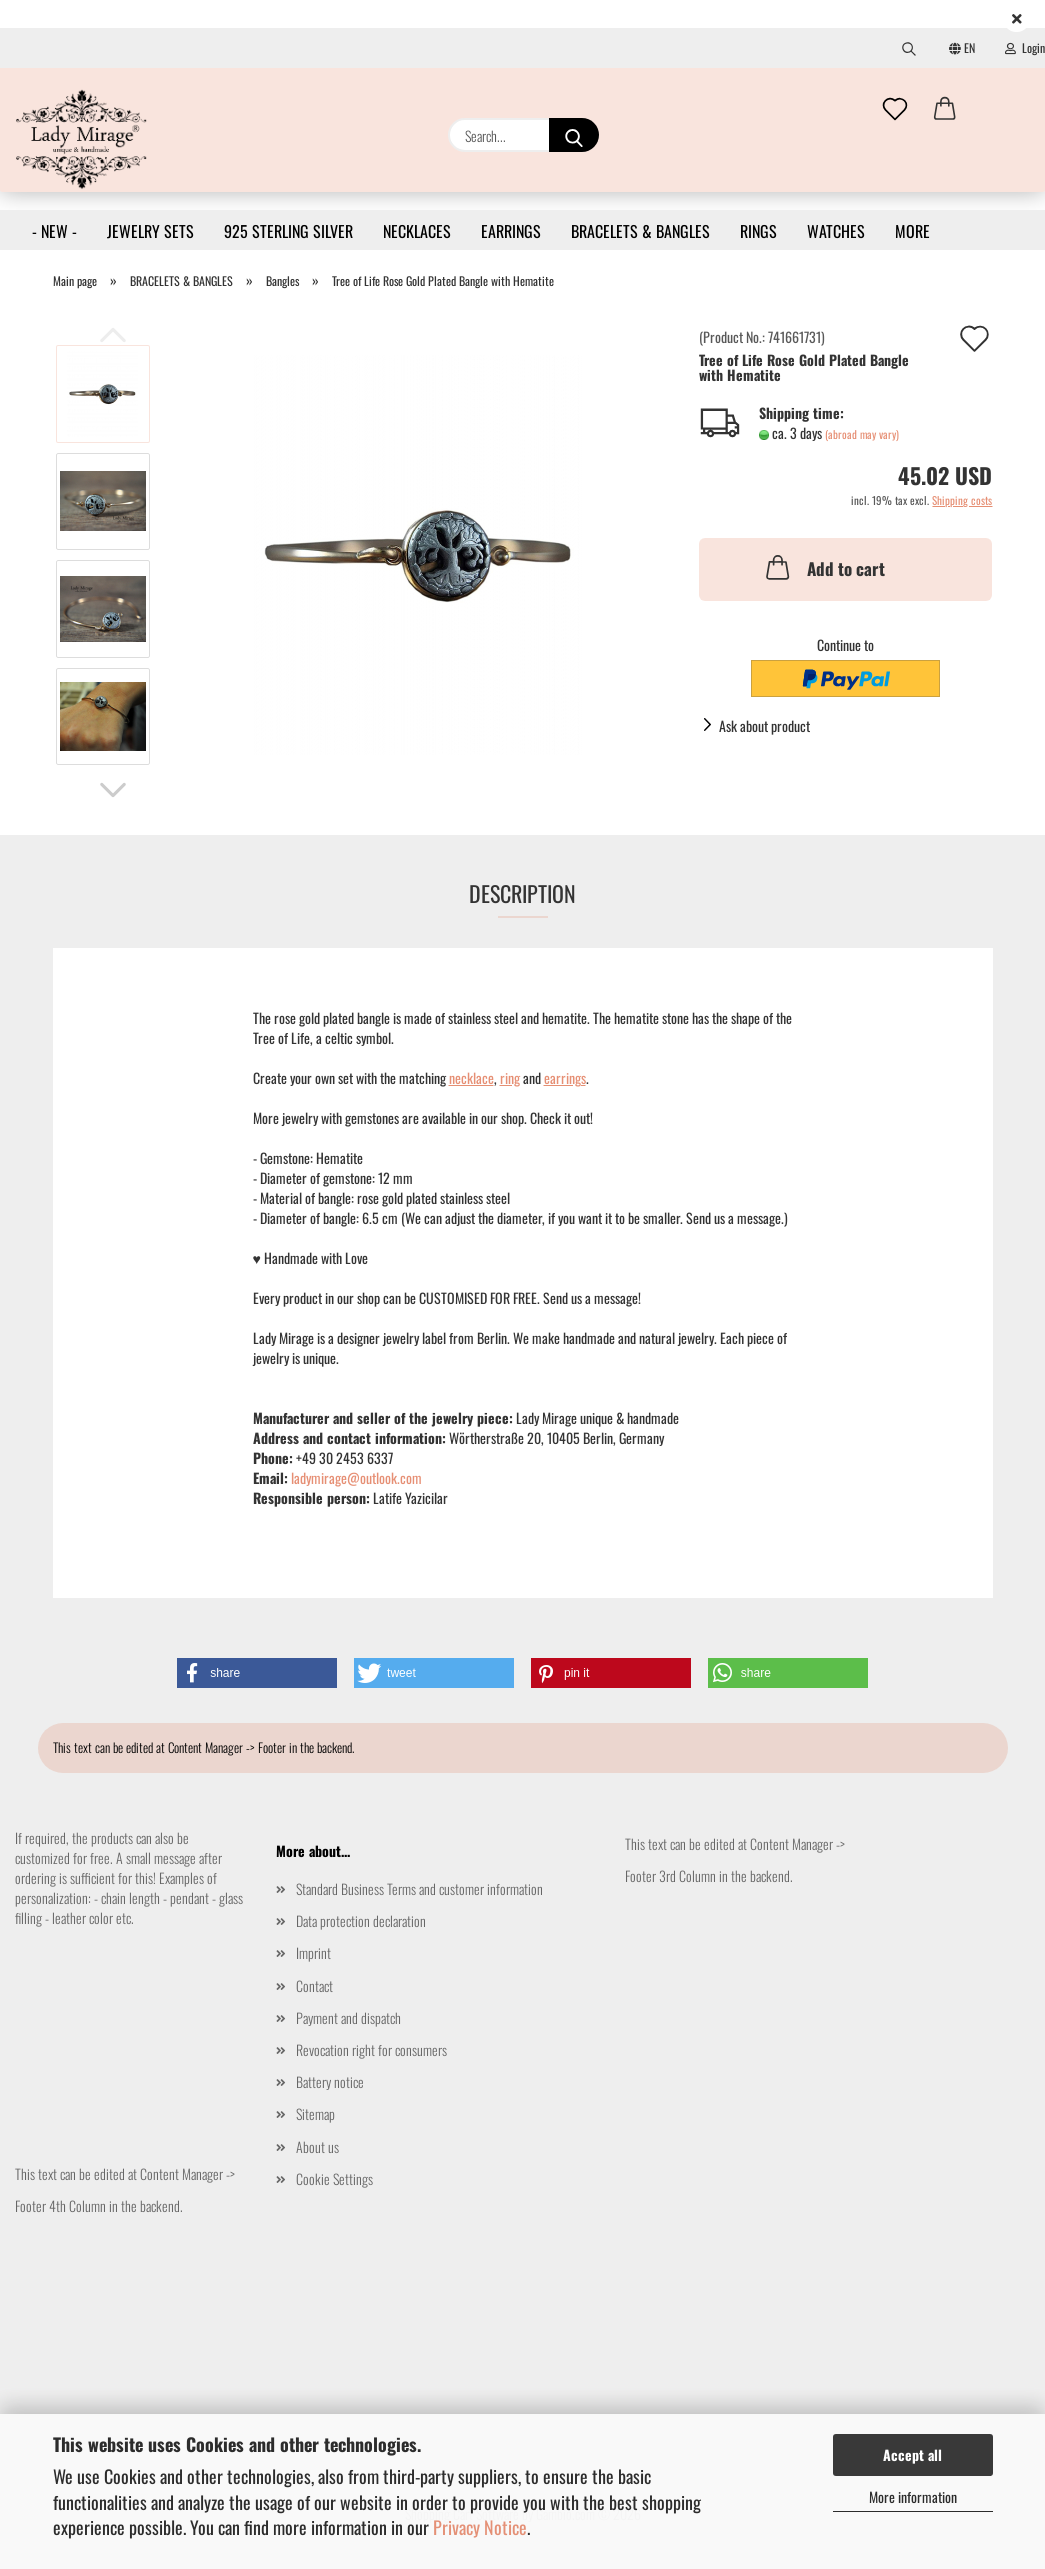  I want to click on ladymirage@outlook.com, so click(356, 1477).